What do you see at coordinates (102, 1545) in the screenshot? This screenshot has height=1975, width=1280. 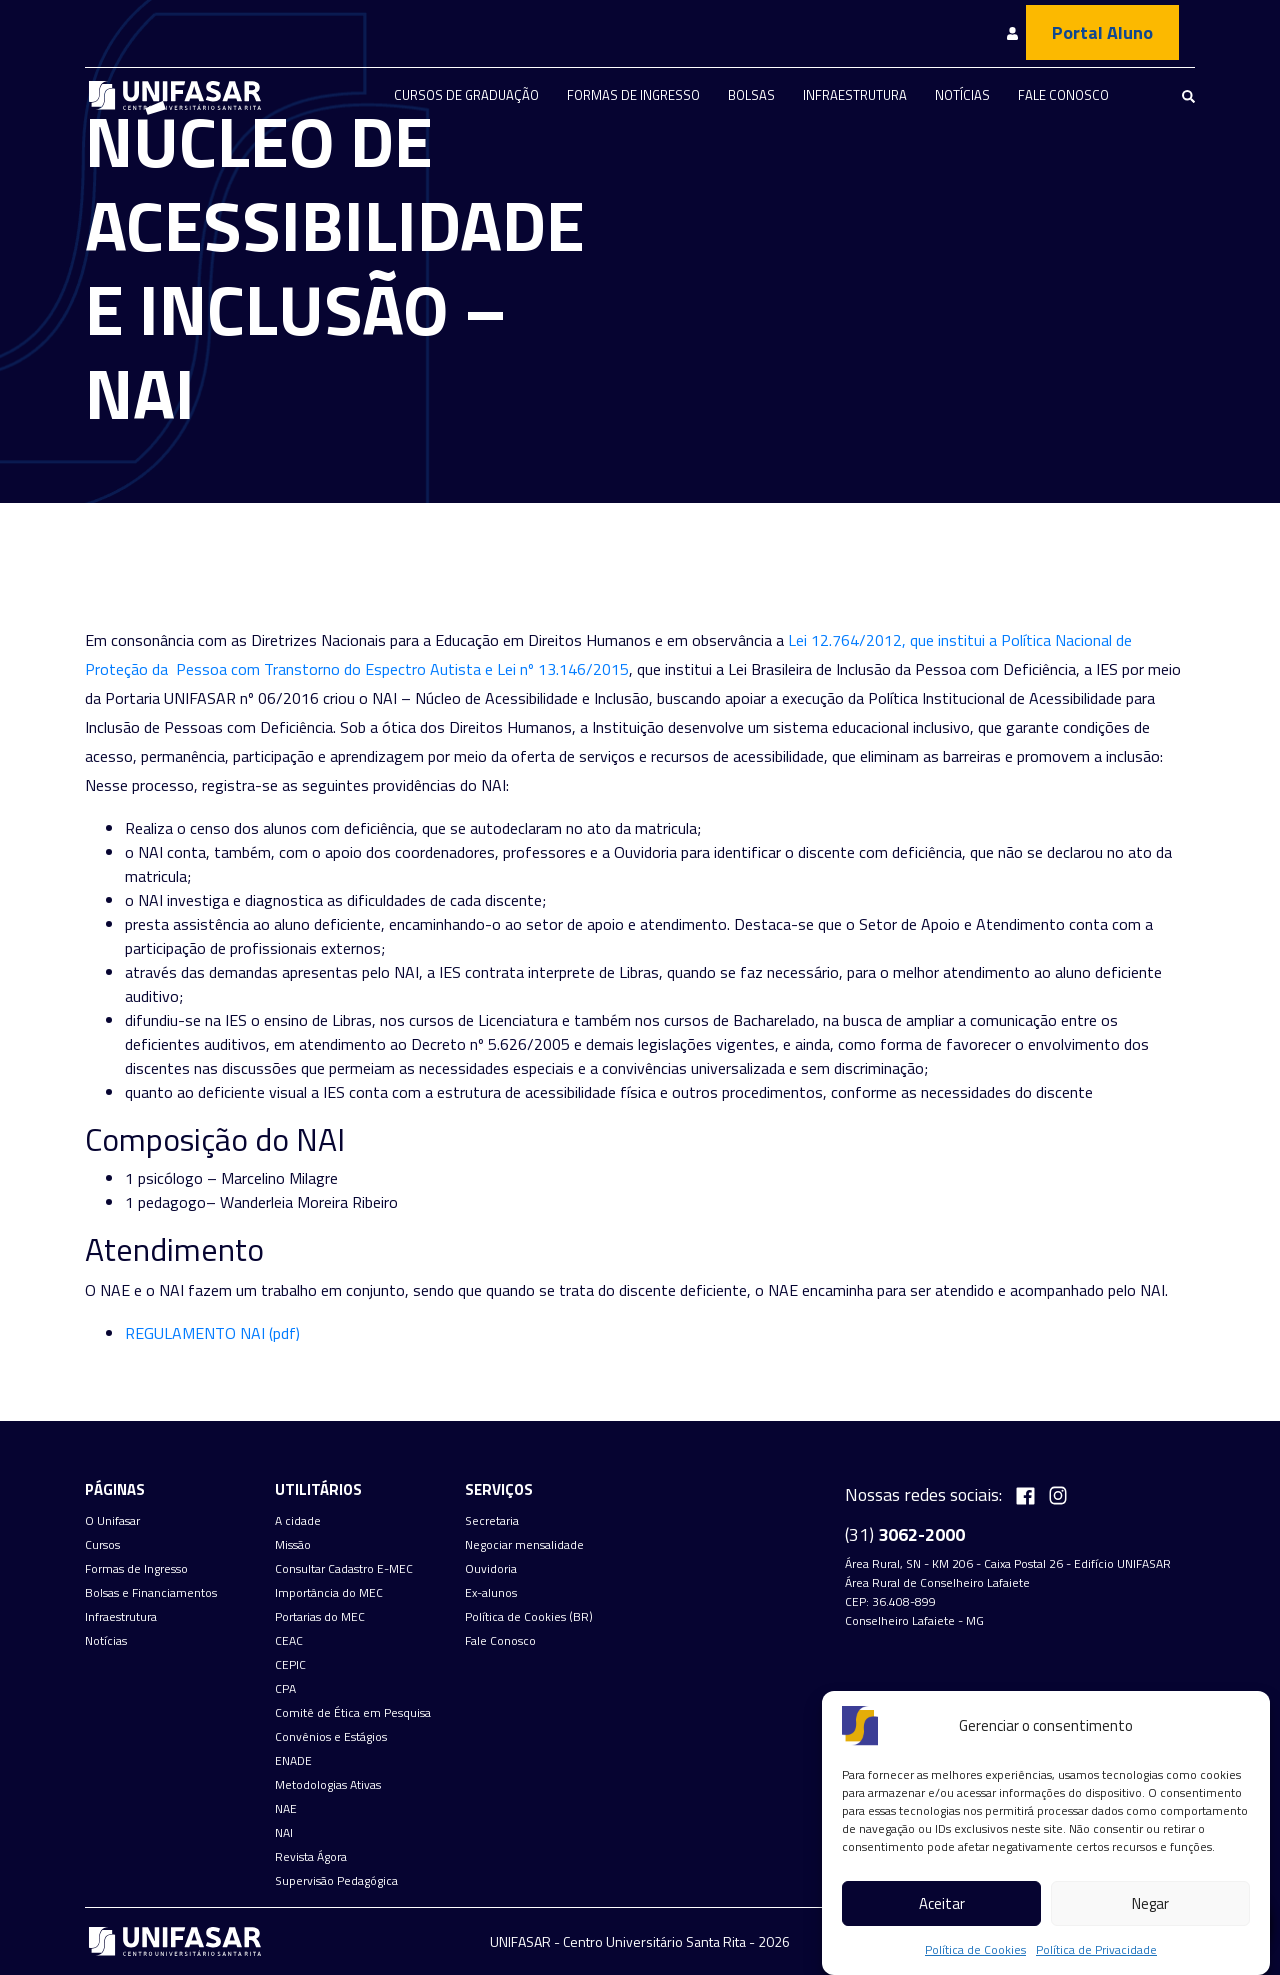 I see `Cursos` at bounding box center [102, 1545].